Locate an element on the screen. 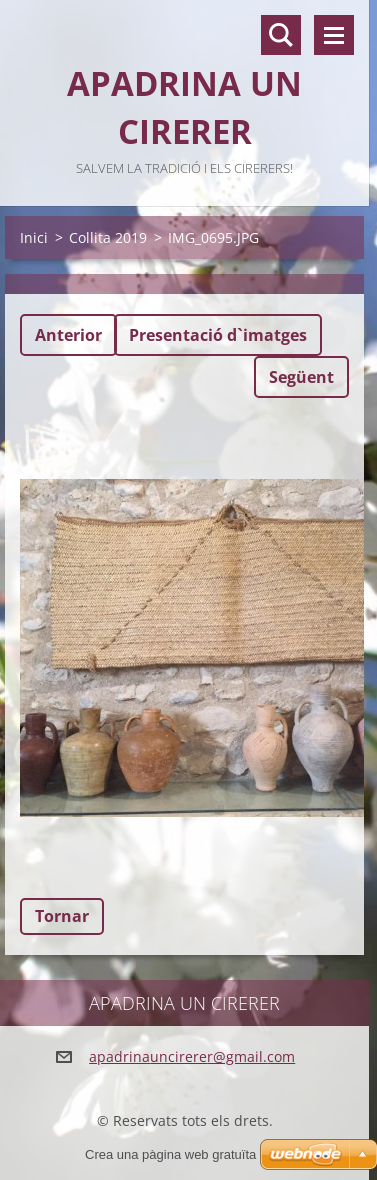 Image resolution: width=377 pixels, height=1180 pixels. Següent is located at coordinates (301, 377).